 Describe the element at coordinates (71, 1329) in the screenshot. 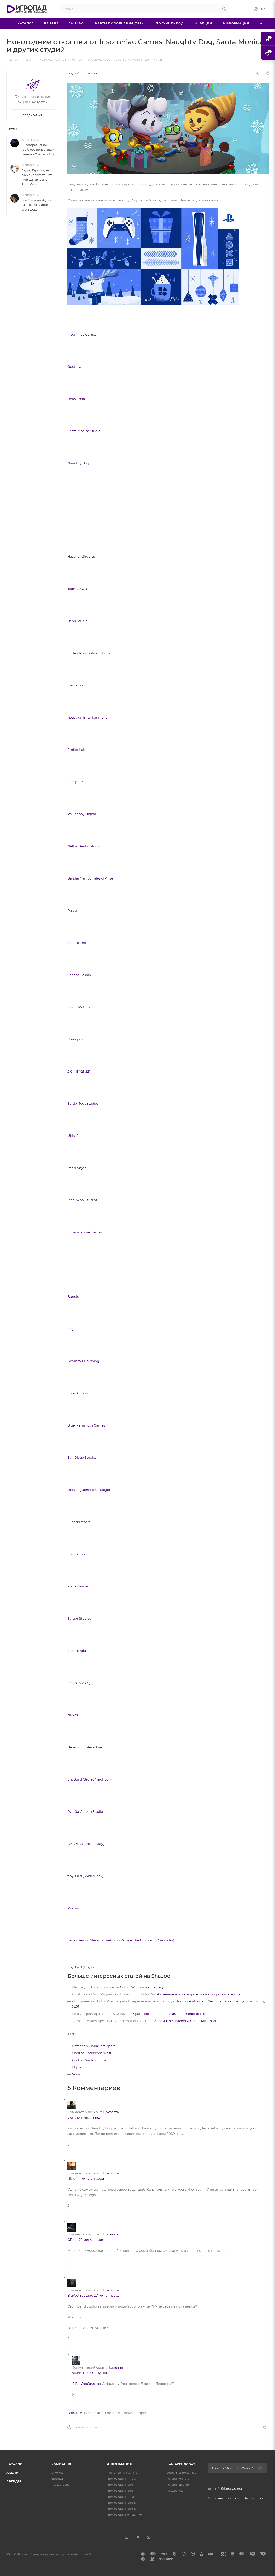

I see `Sega` at that location.